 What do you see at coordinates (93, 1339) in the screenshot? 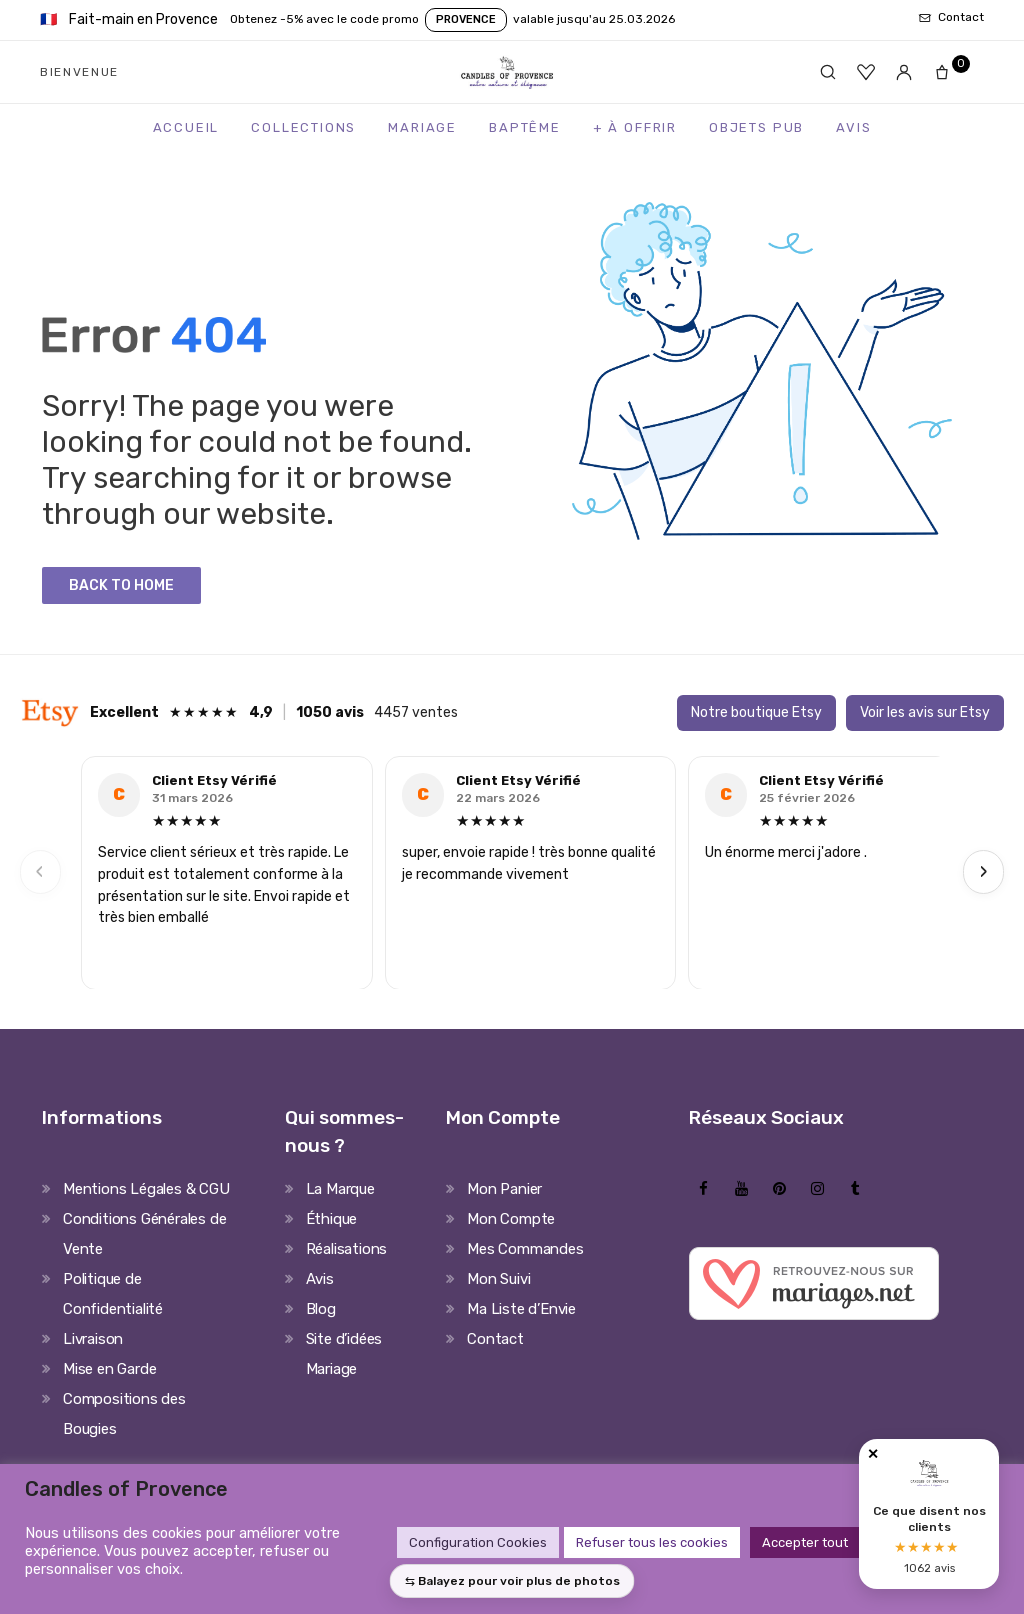
I see `Livraison` at bounding box center [93, 1339].